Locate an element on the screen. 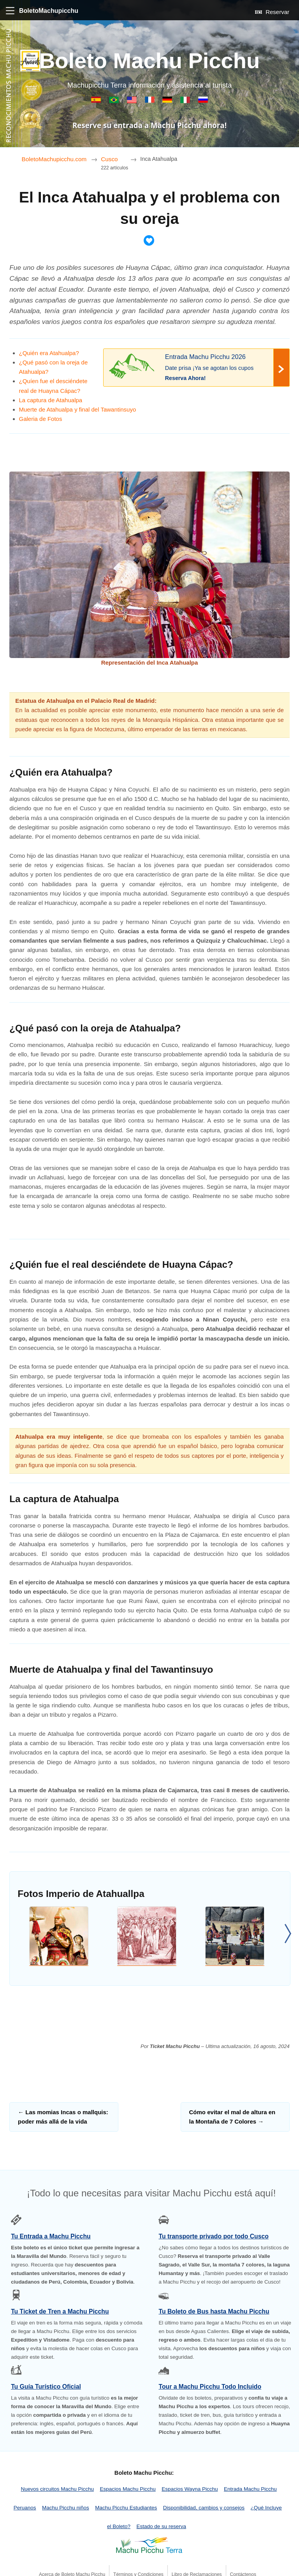 The height and width of the screenshot is (2576, 299). La captura de Atahualpa is located at coordinates (51, 400).